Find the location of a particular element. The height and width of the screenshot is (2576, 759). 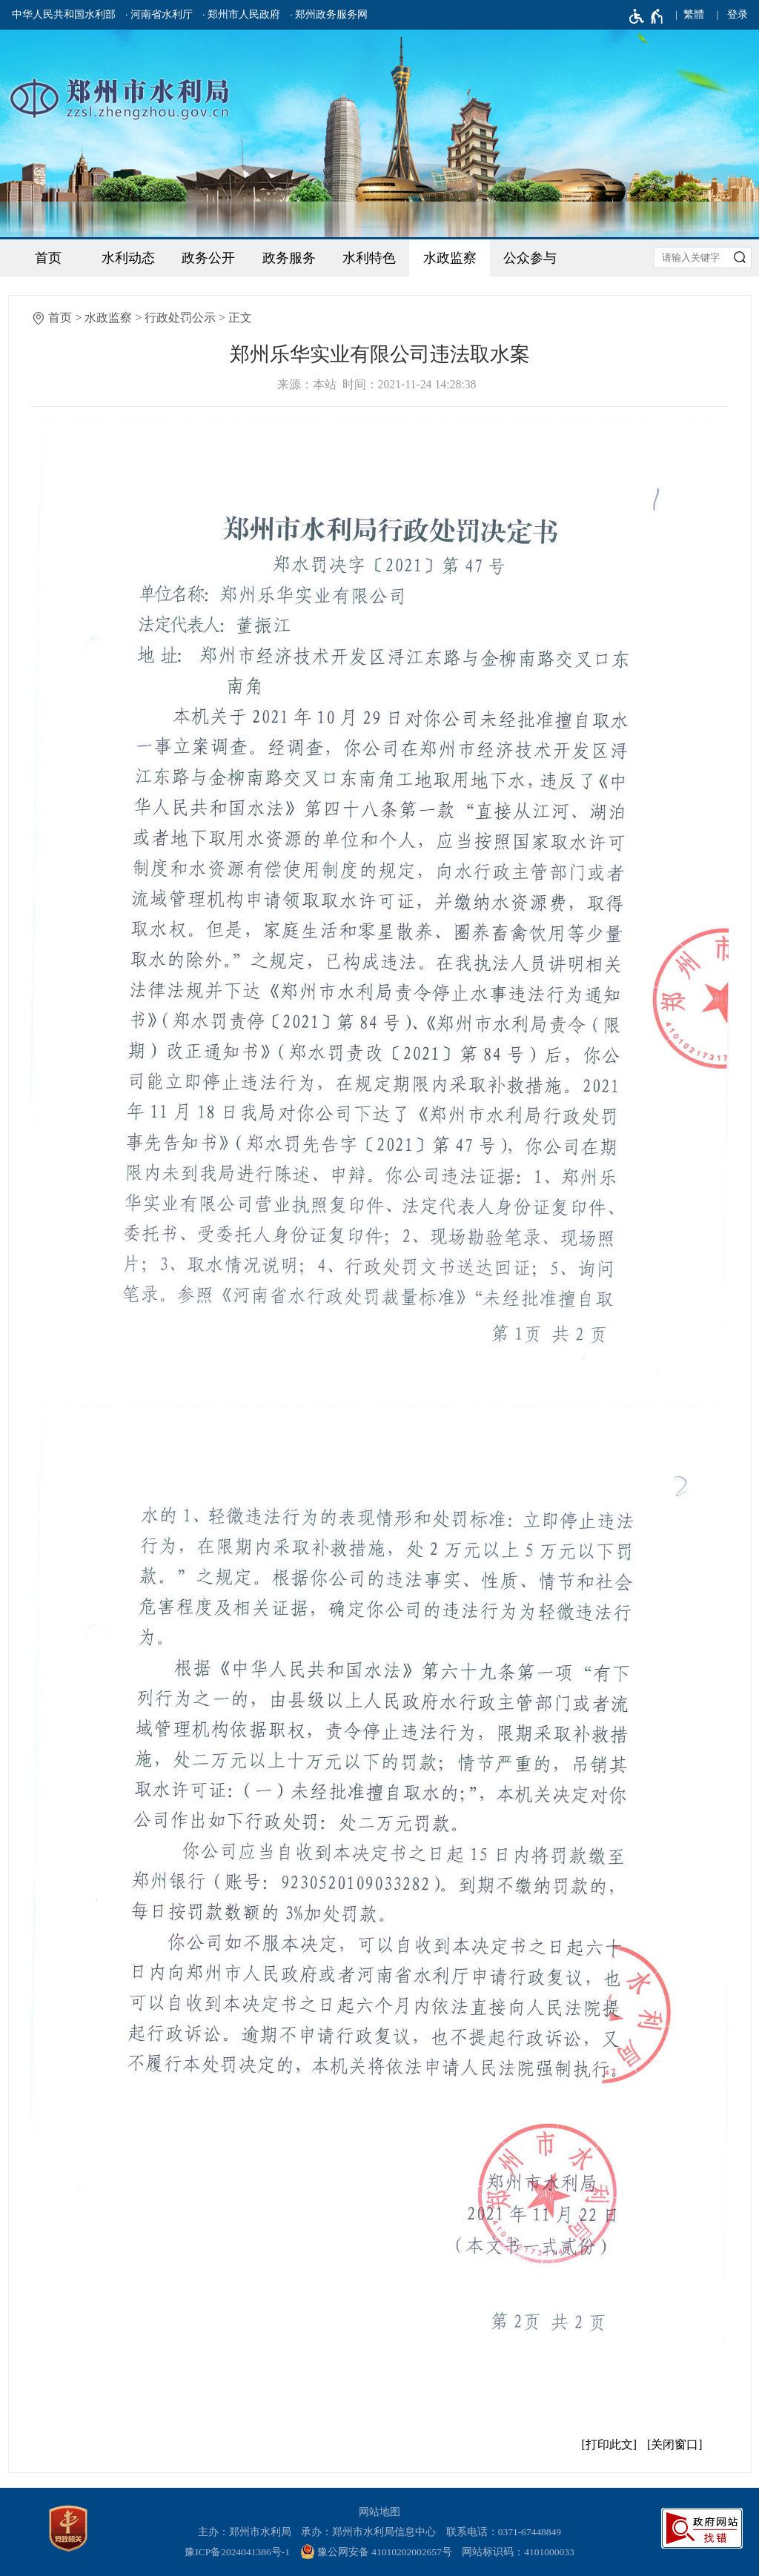

中华人民共和国水利部 is located at coordinates (64, 14).